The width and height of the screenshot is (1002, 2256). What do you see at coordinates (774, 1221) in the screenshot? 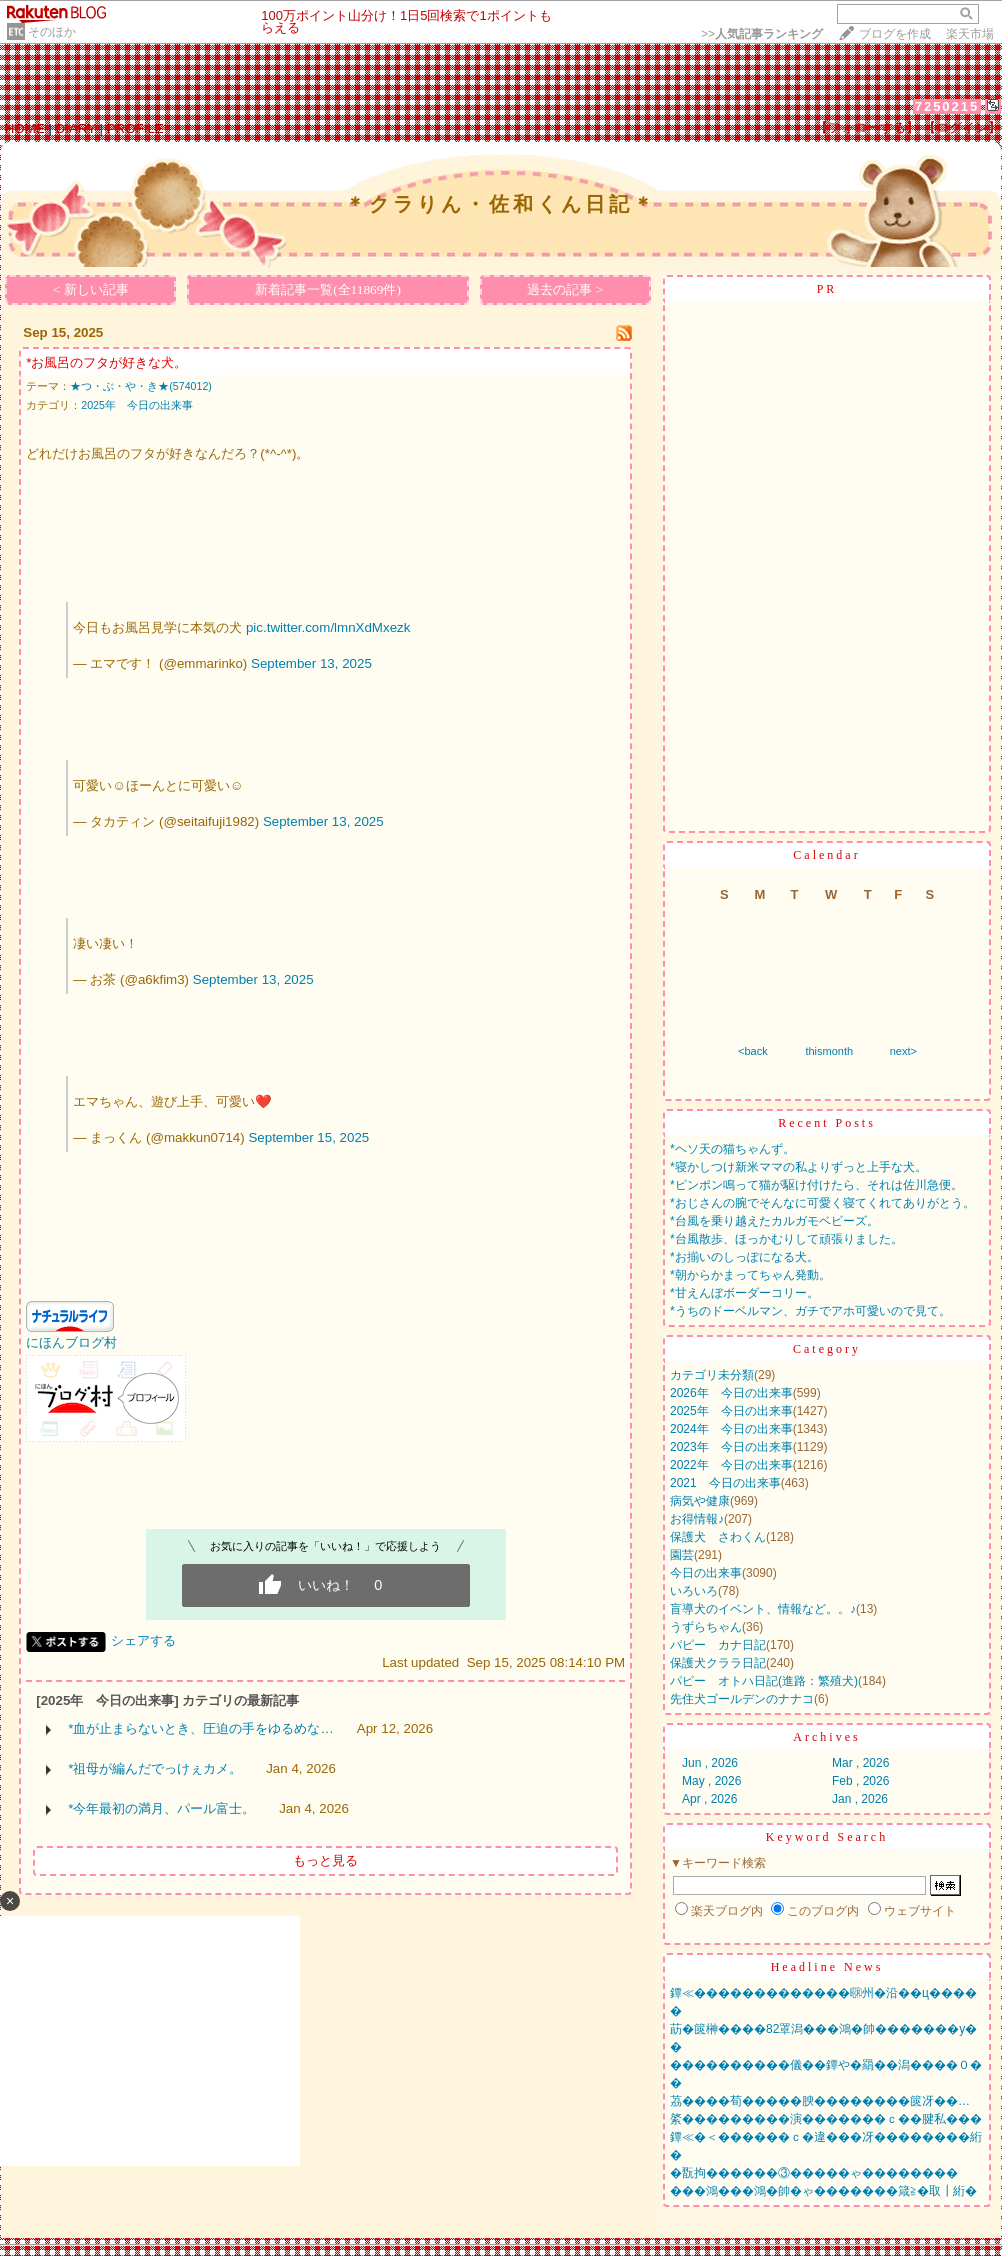
I see `*台風を乗り越えたカルガモベビーズ。` at bounding box center [774, 1221].